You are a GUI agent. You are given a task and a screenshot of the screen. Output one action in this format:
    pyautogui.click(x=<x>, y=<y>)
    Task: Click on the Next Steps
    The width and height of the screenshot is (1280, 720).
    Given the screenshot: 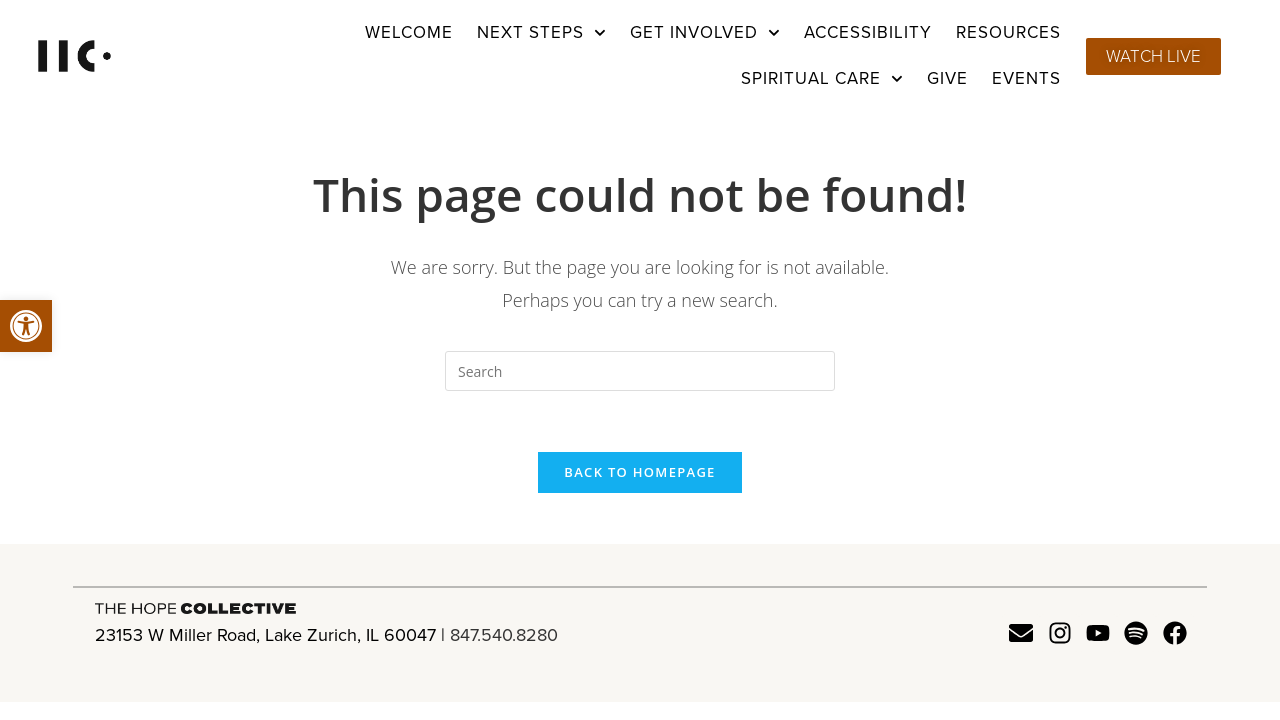 What is the action you would take?
    pyautogui.click(x=541, y=33)
    